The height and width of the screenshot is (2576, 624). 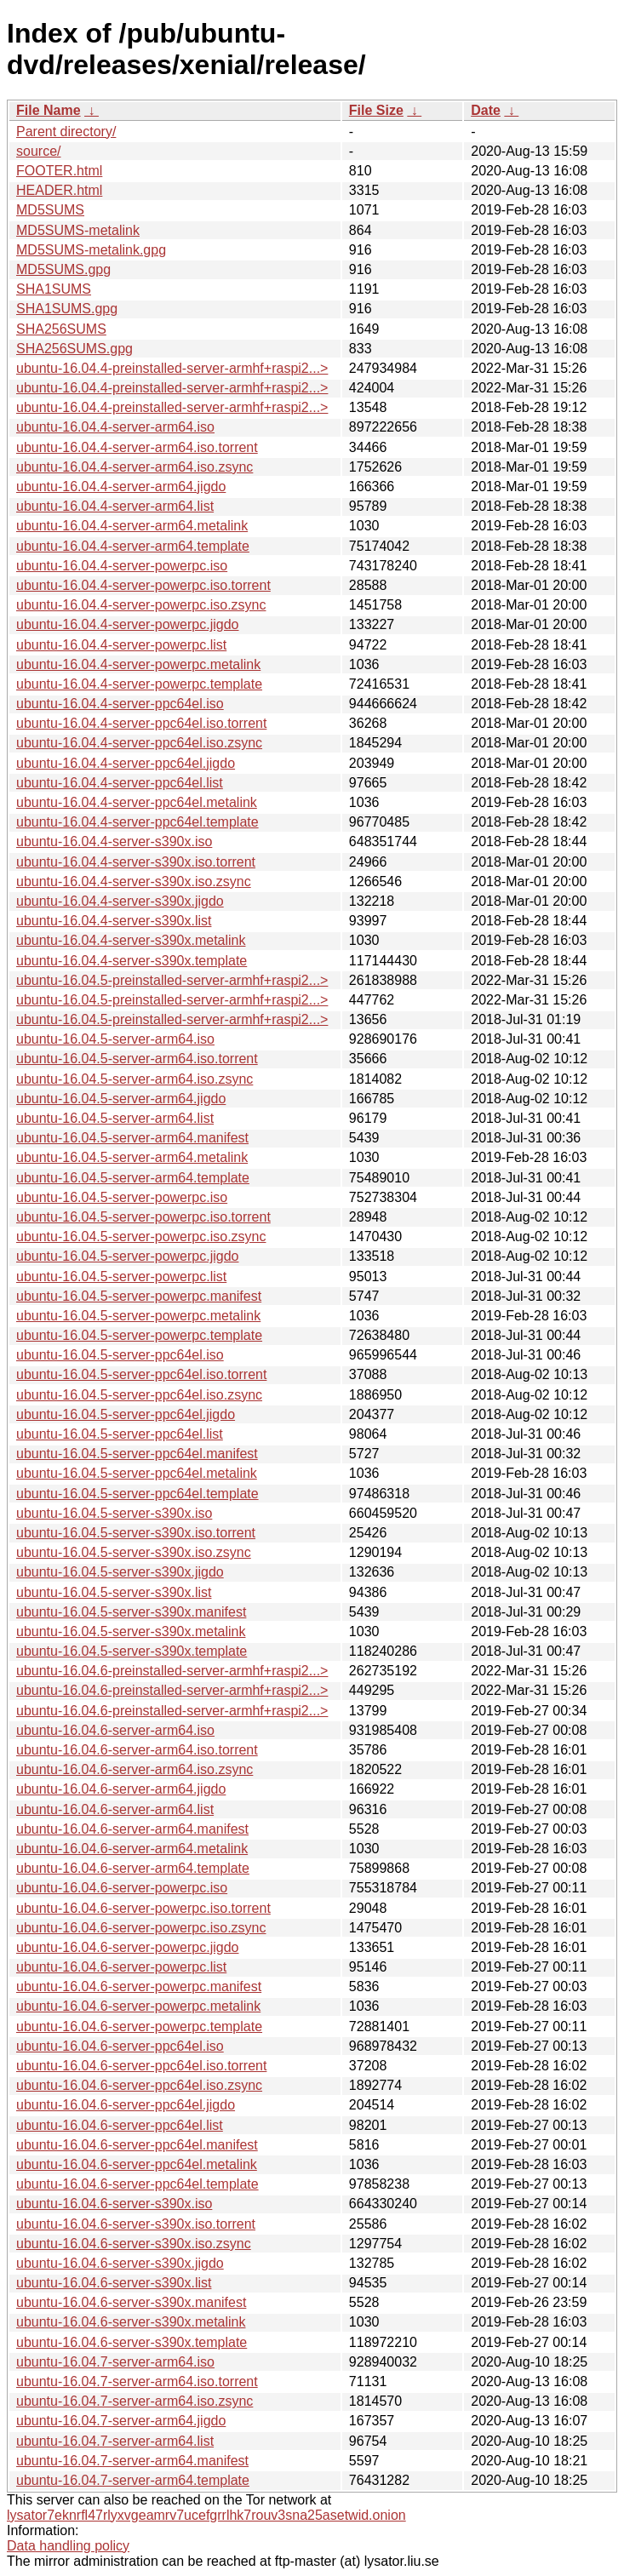 I want to click on ubuntu-16.04.4-server-s390x.iso.torrent, so click(x=135, y=862).